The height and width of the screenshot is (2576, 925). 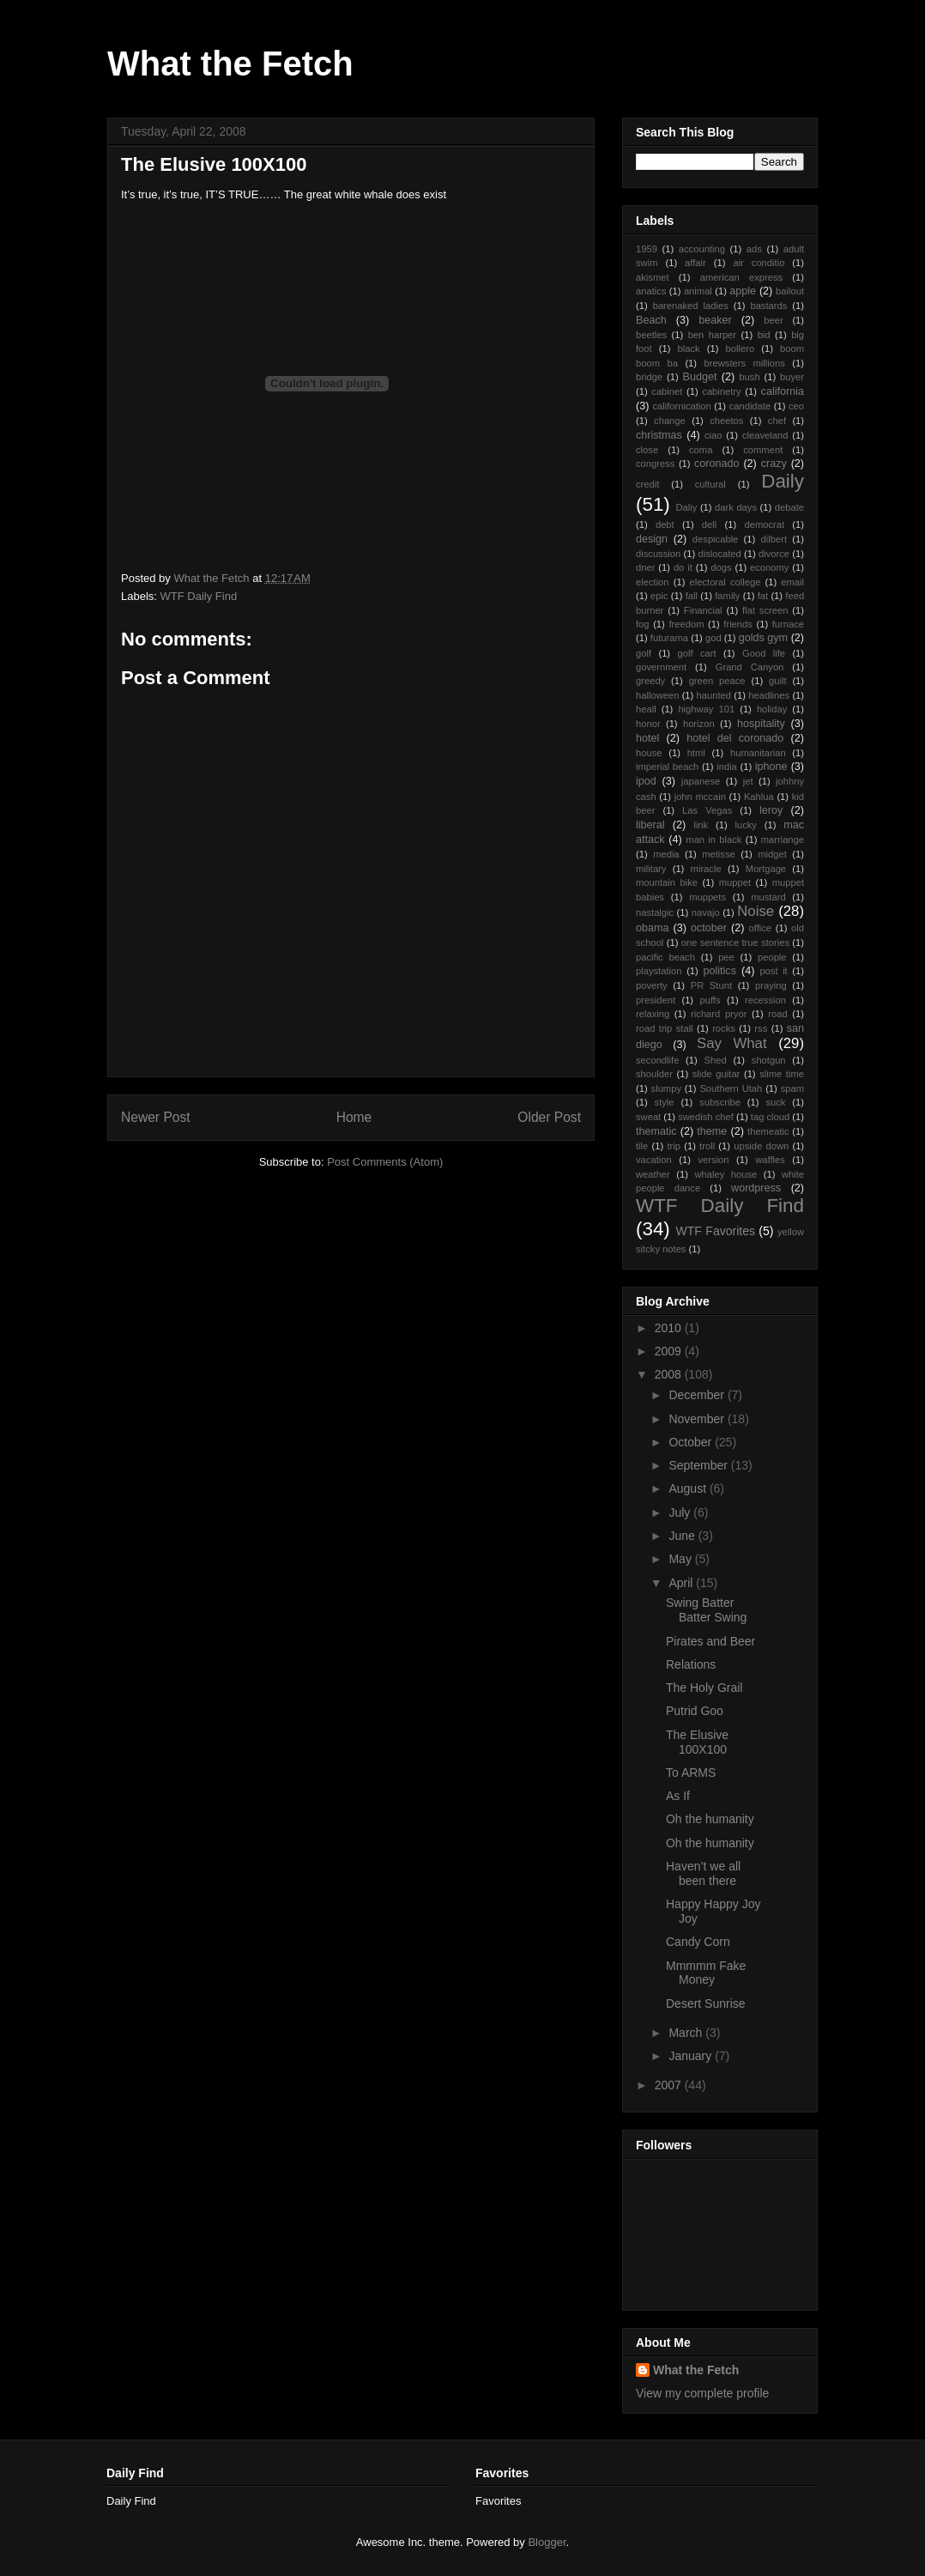 I want to click on air conditio, so click(x=758, y=263).